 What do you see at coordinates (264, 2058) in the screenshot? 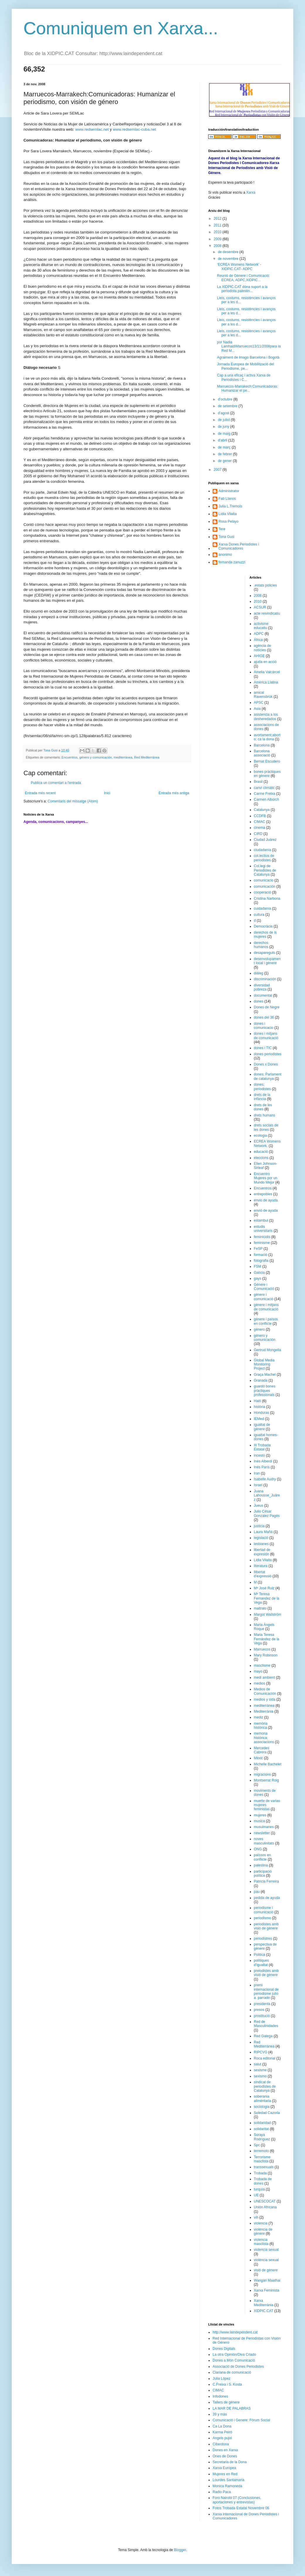
I see `Roca editorial` at bounding box center [264, 2058].